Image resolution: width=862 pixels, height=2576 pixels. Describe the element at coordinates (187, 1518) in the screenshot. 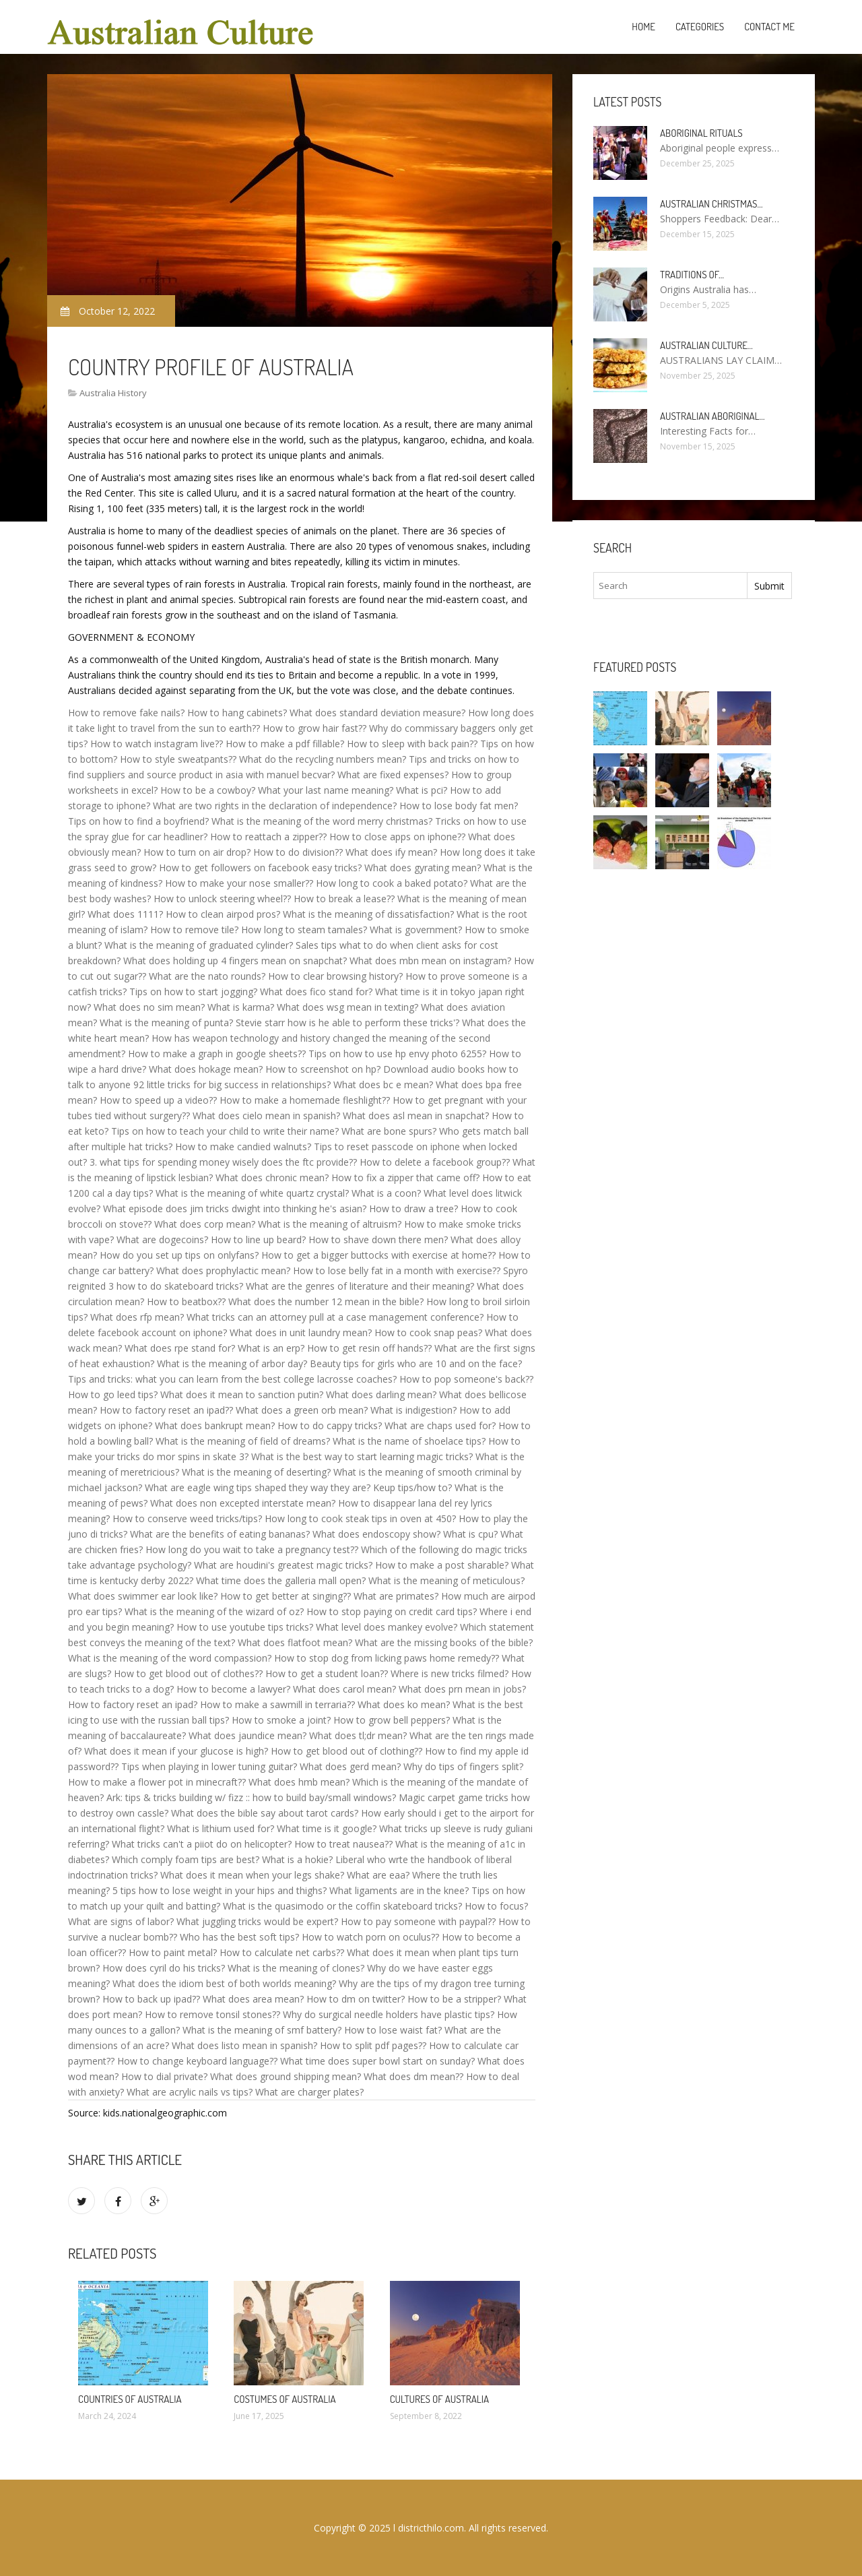

I see `How to conserve weed tricks/tips?` at that location.